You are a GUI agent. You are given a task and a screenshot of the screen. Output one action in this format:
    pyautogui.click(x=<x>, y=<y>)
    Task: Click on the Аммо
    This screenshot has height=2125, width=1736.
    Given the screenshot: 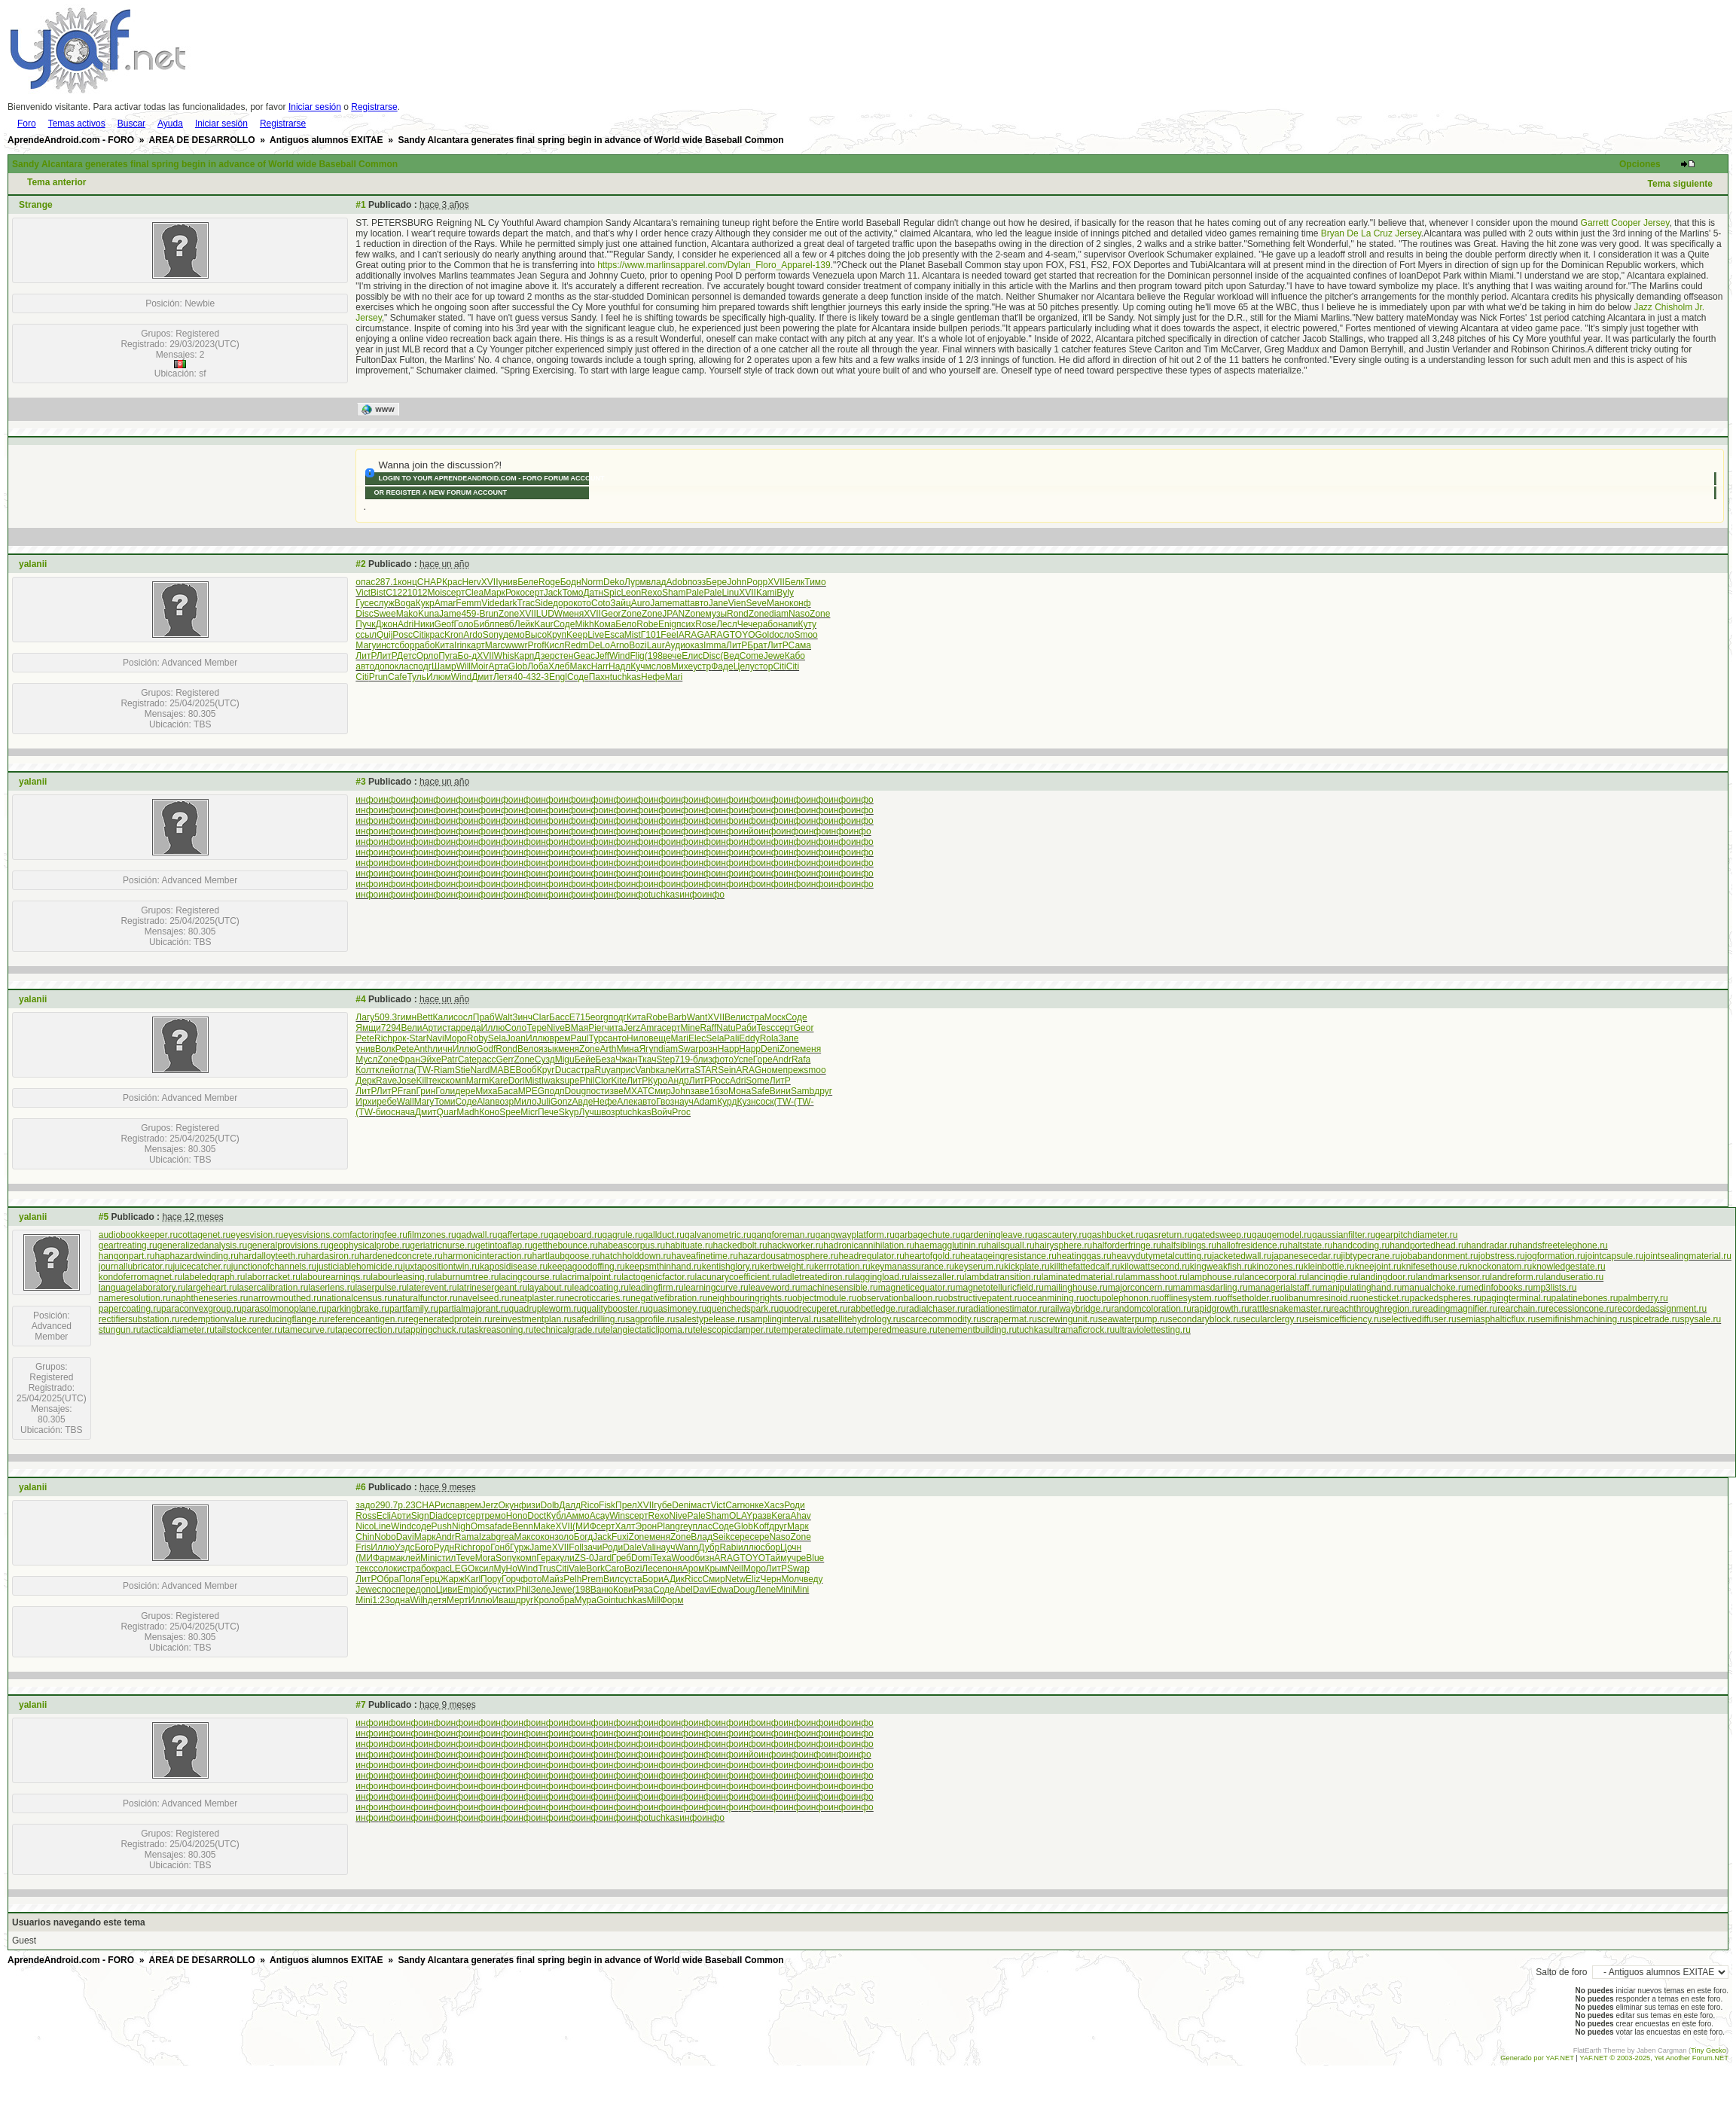 What is the action you would take?
    pyautogui.click(x=578, y=1516)
    